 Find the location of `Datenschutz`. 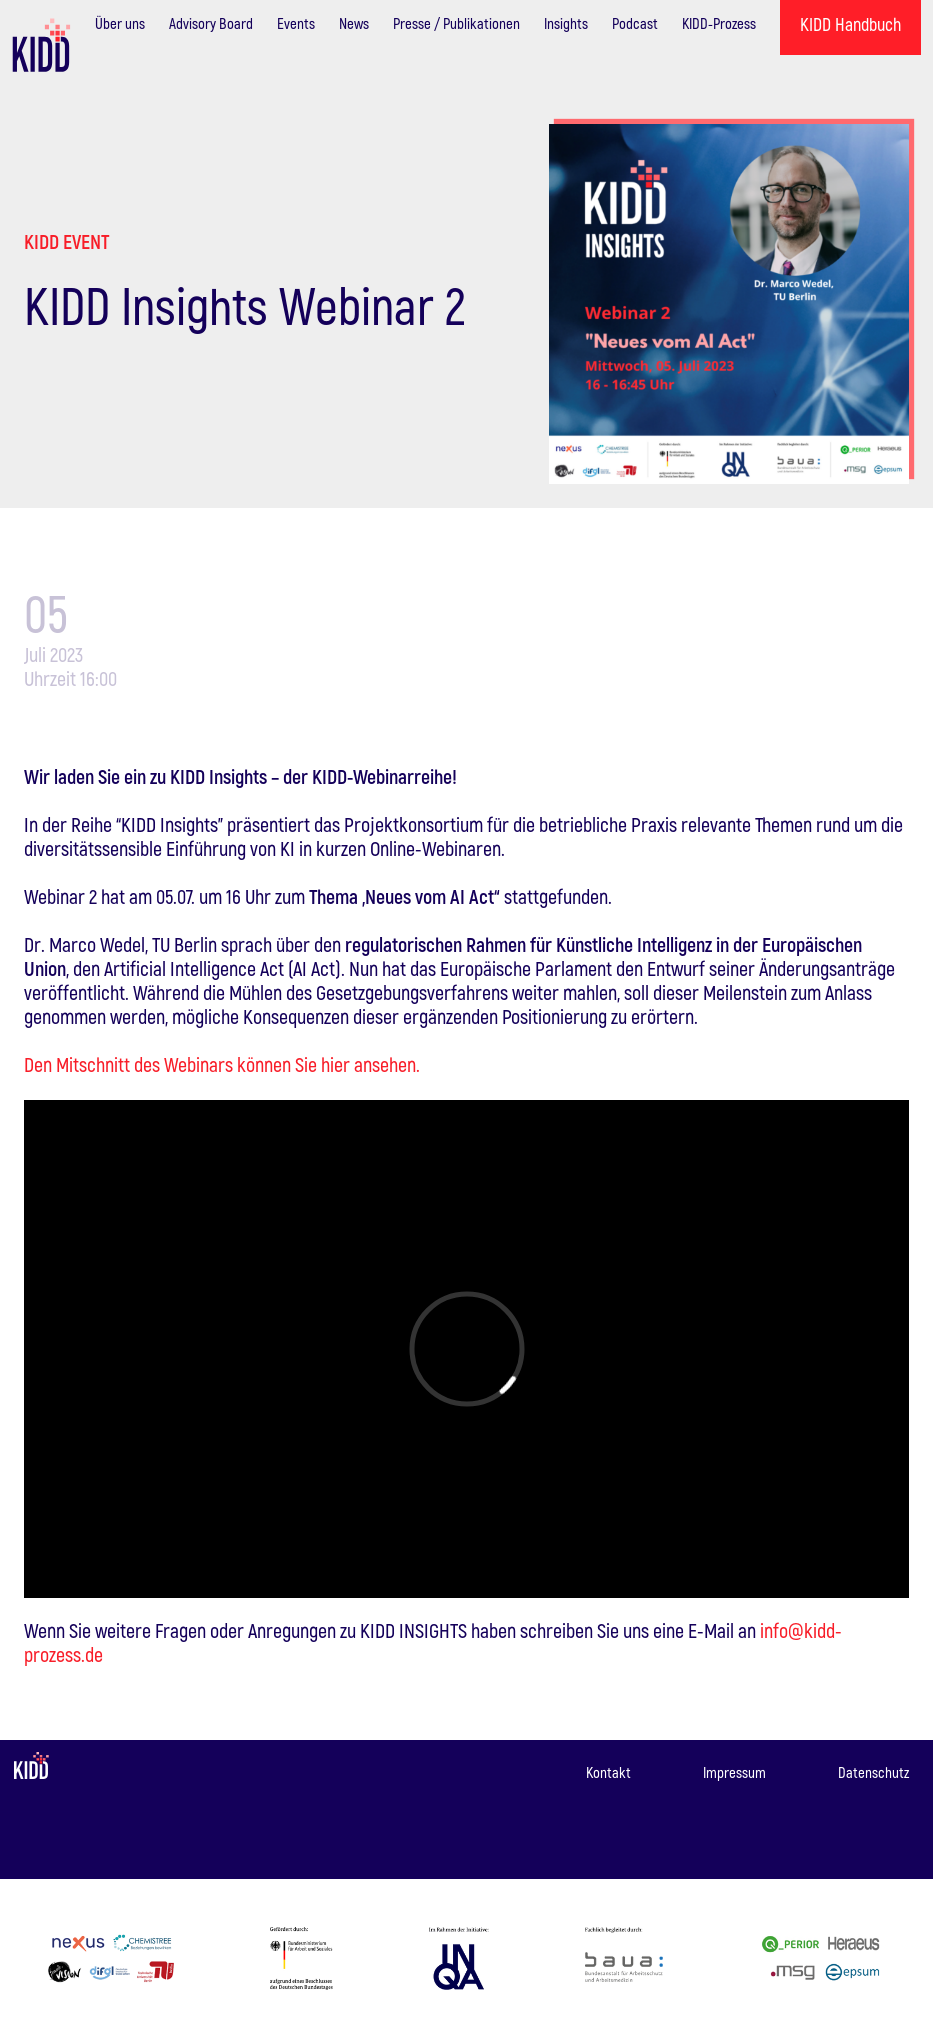

Datenschutz is located at coordinates (873, 1772).